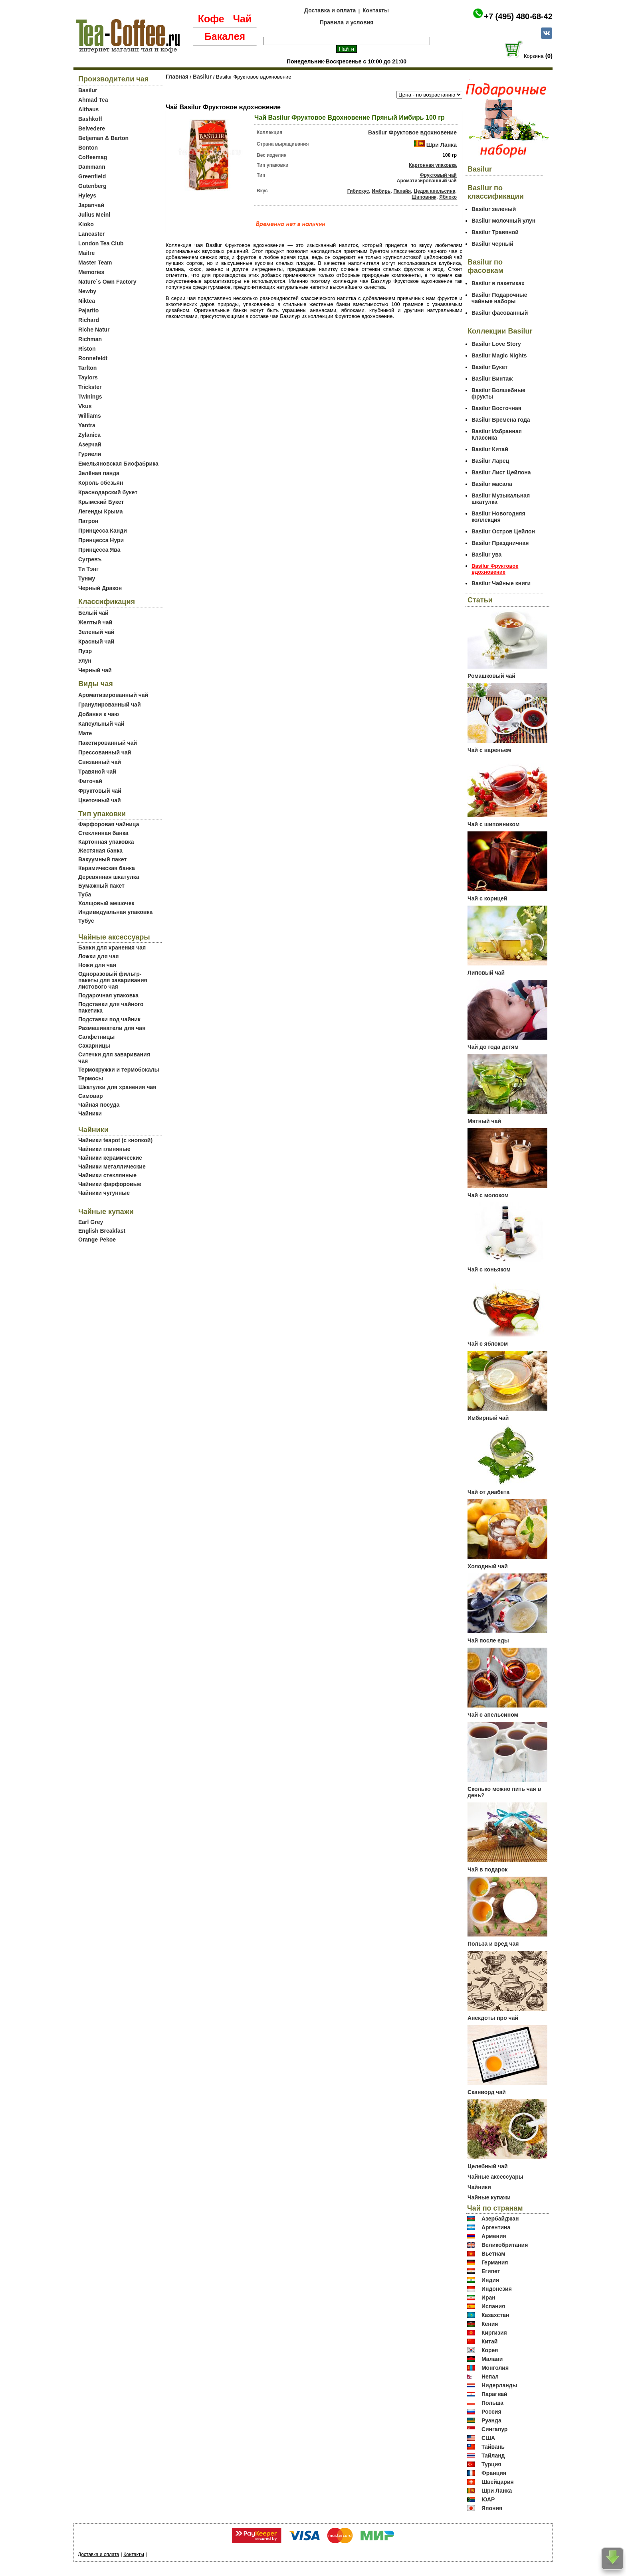 Image resolution: width=626 pixels, height=2576 pixels. Describe the element at coordinates (88, 377) in the screenshot. I see `Taylors` at that location.